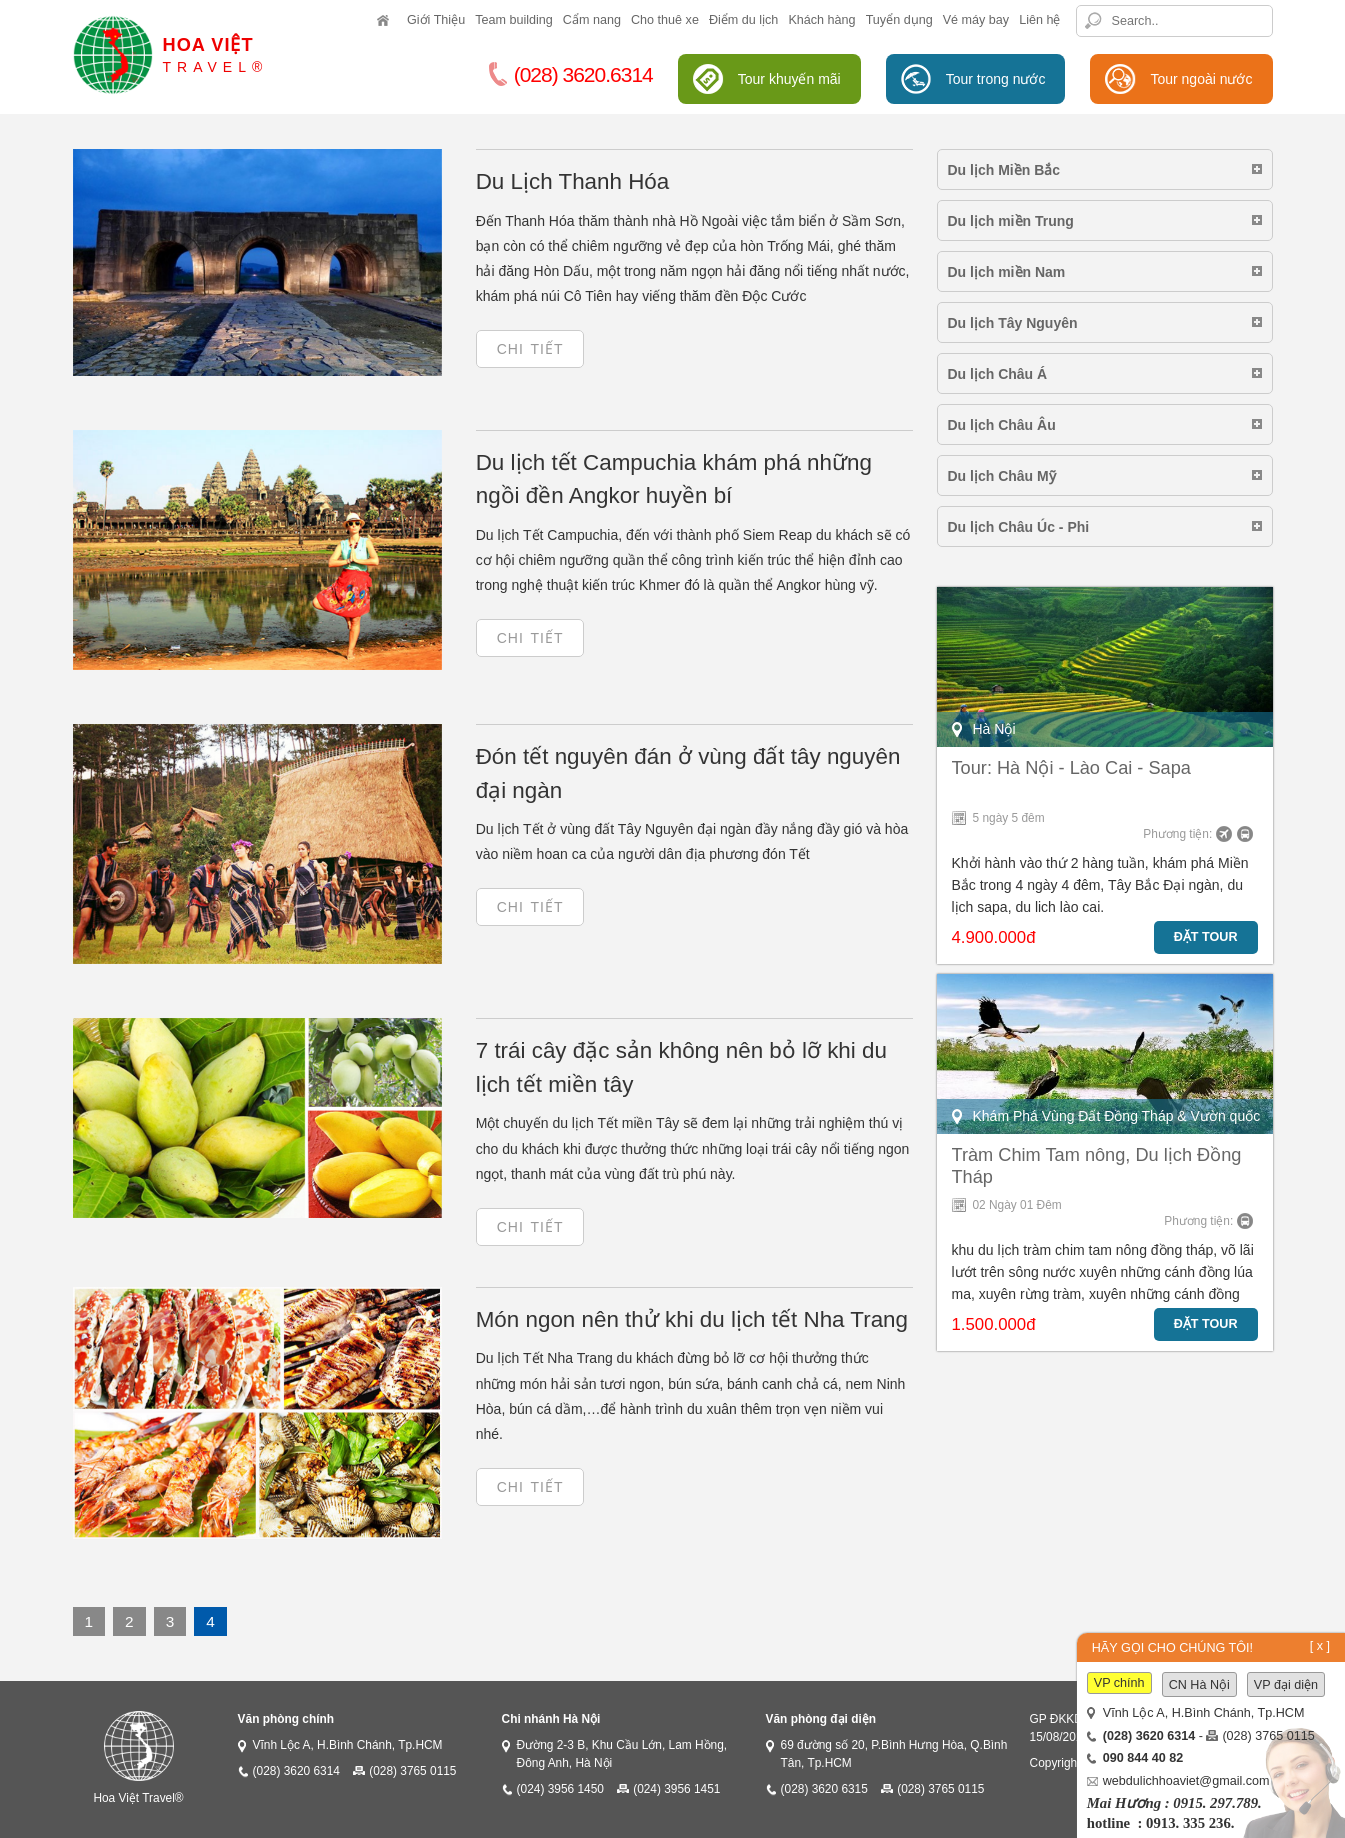 This screenshot has height=1838, width=1345. What do you see at coordinates (1039, 20) in the screenshot?
I see `Liên hệ` at bounding box center [1039, 20].